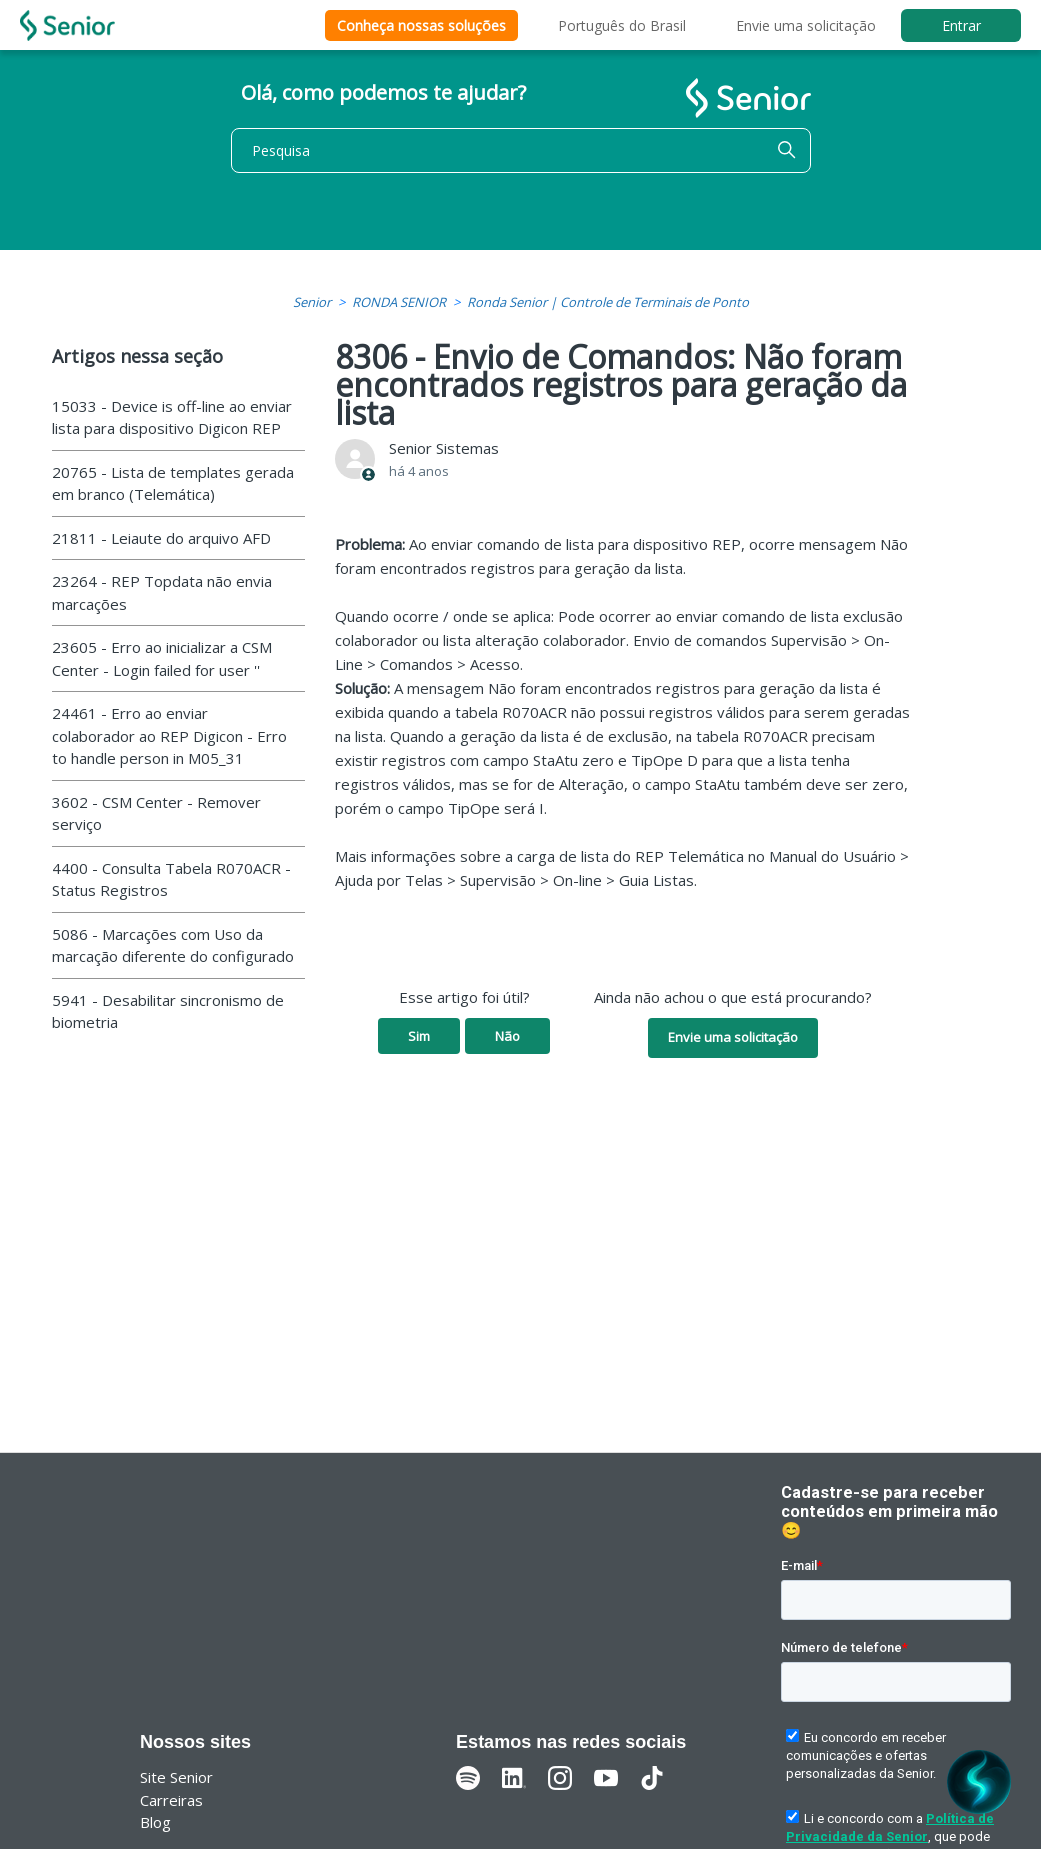  Describe the element at coordinates (521, 150) in the screenshot. I see `[Pesquisa]` at that location.